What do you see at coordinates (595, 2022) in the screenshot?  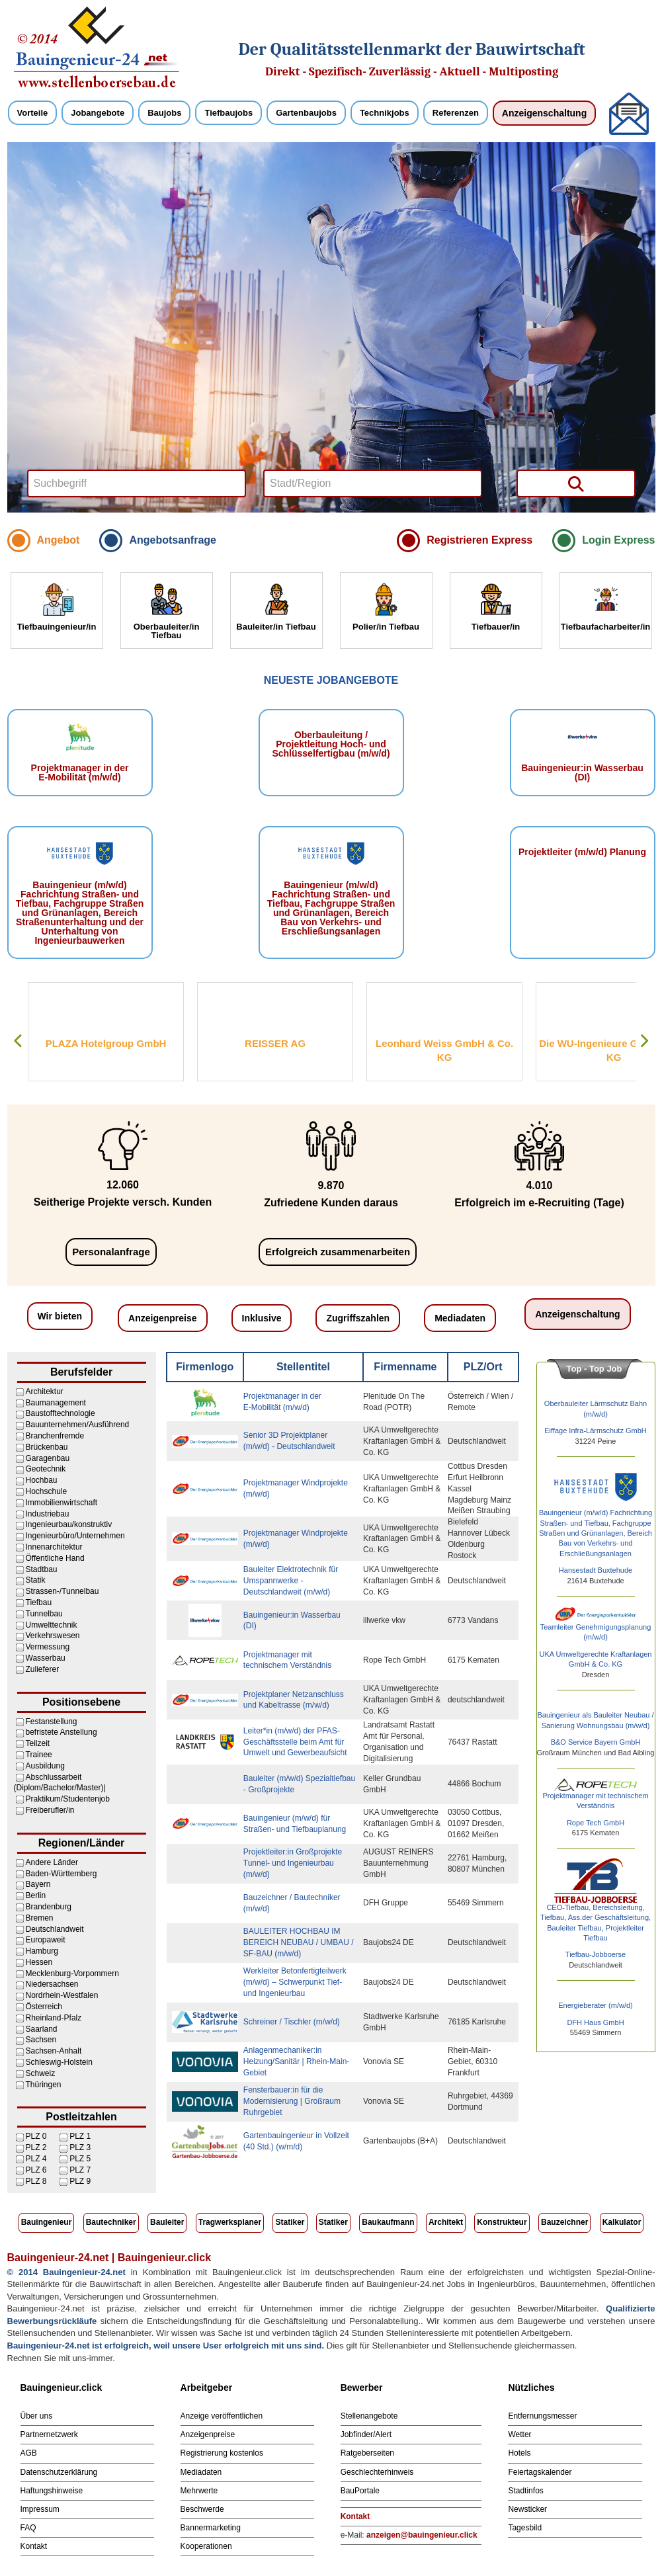 I see `DFH Haus GmbH` at bounding box center [595, 2022].